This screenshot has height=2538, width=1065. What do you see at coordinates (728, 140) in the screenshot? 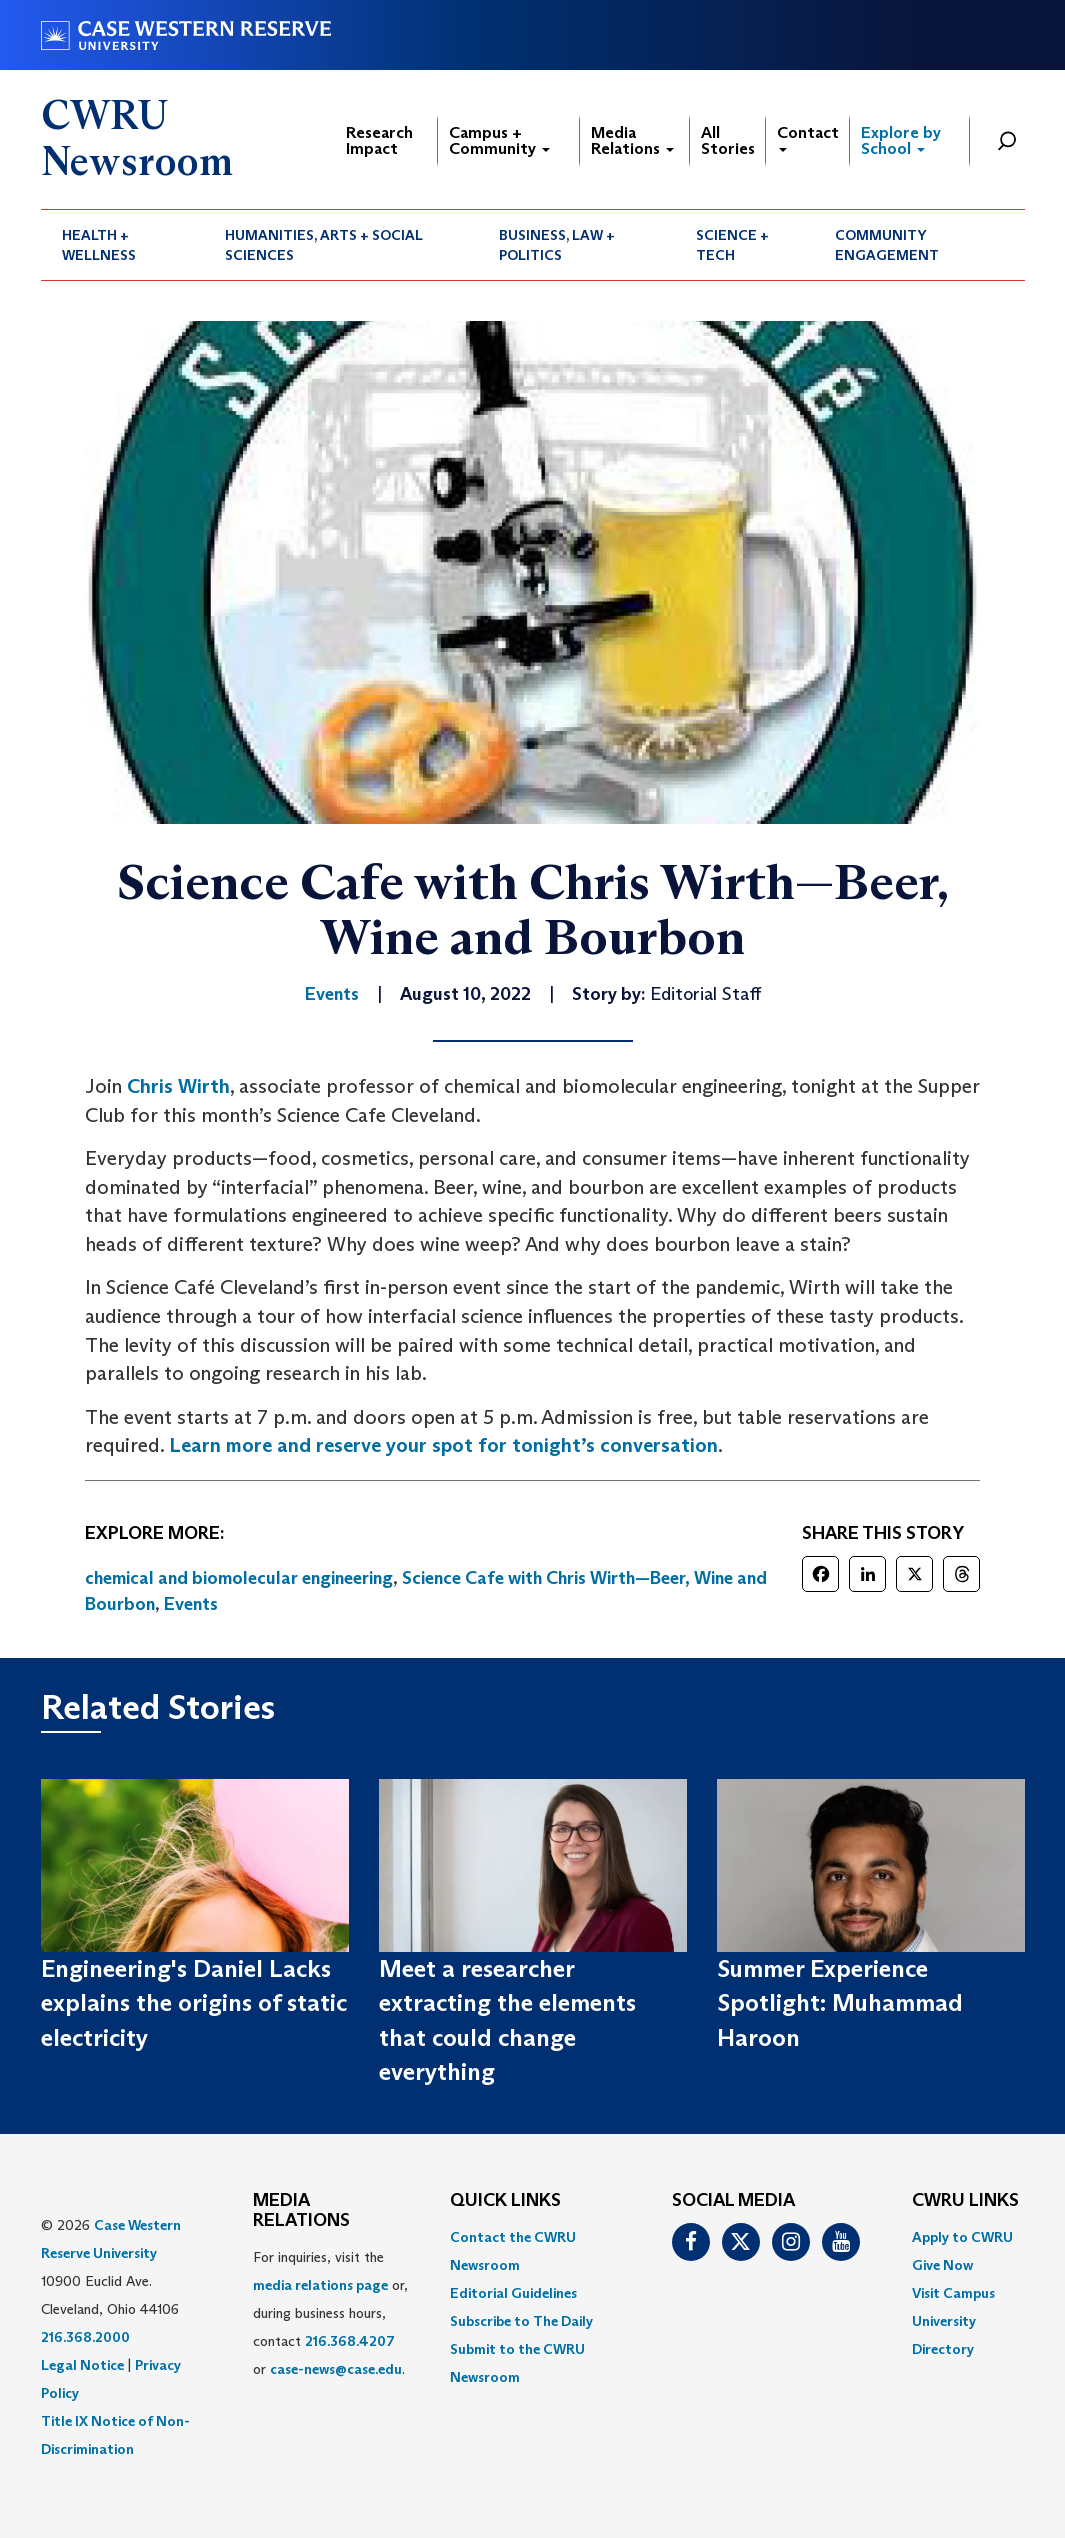
I see `All Stories` at bounding box center [728, 140].